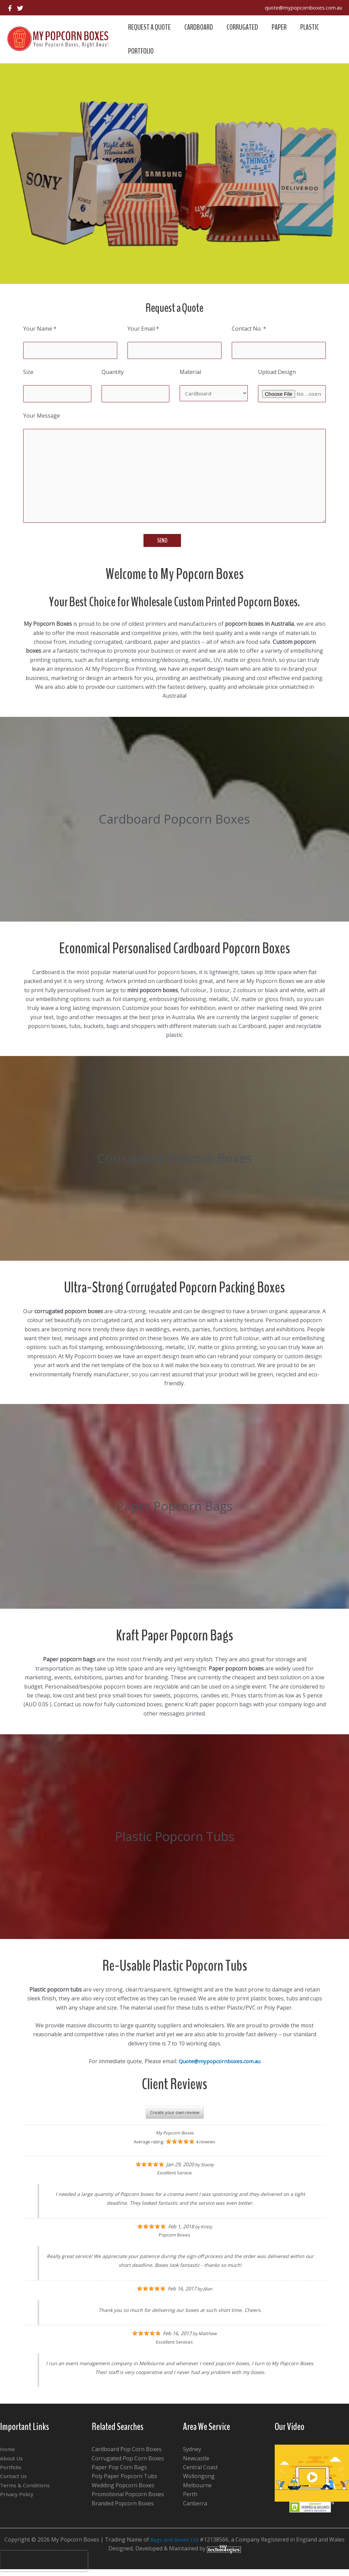 This screenshot has height=2576, width=349. I want to click on Bags and Boxes Ltd, so click(174, 2546).